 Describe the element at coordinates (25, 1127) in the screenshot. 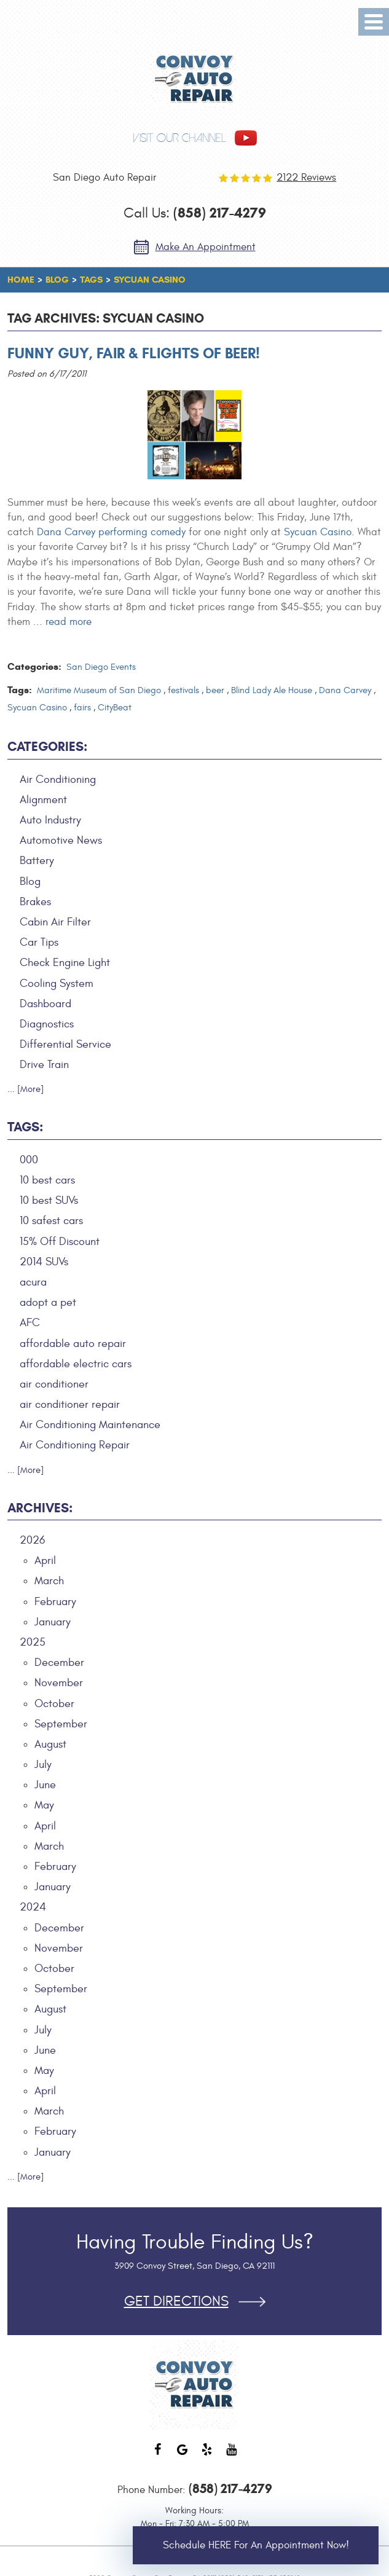

I see `Tags:` at that location.